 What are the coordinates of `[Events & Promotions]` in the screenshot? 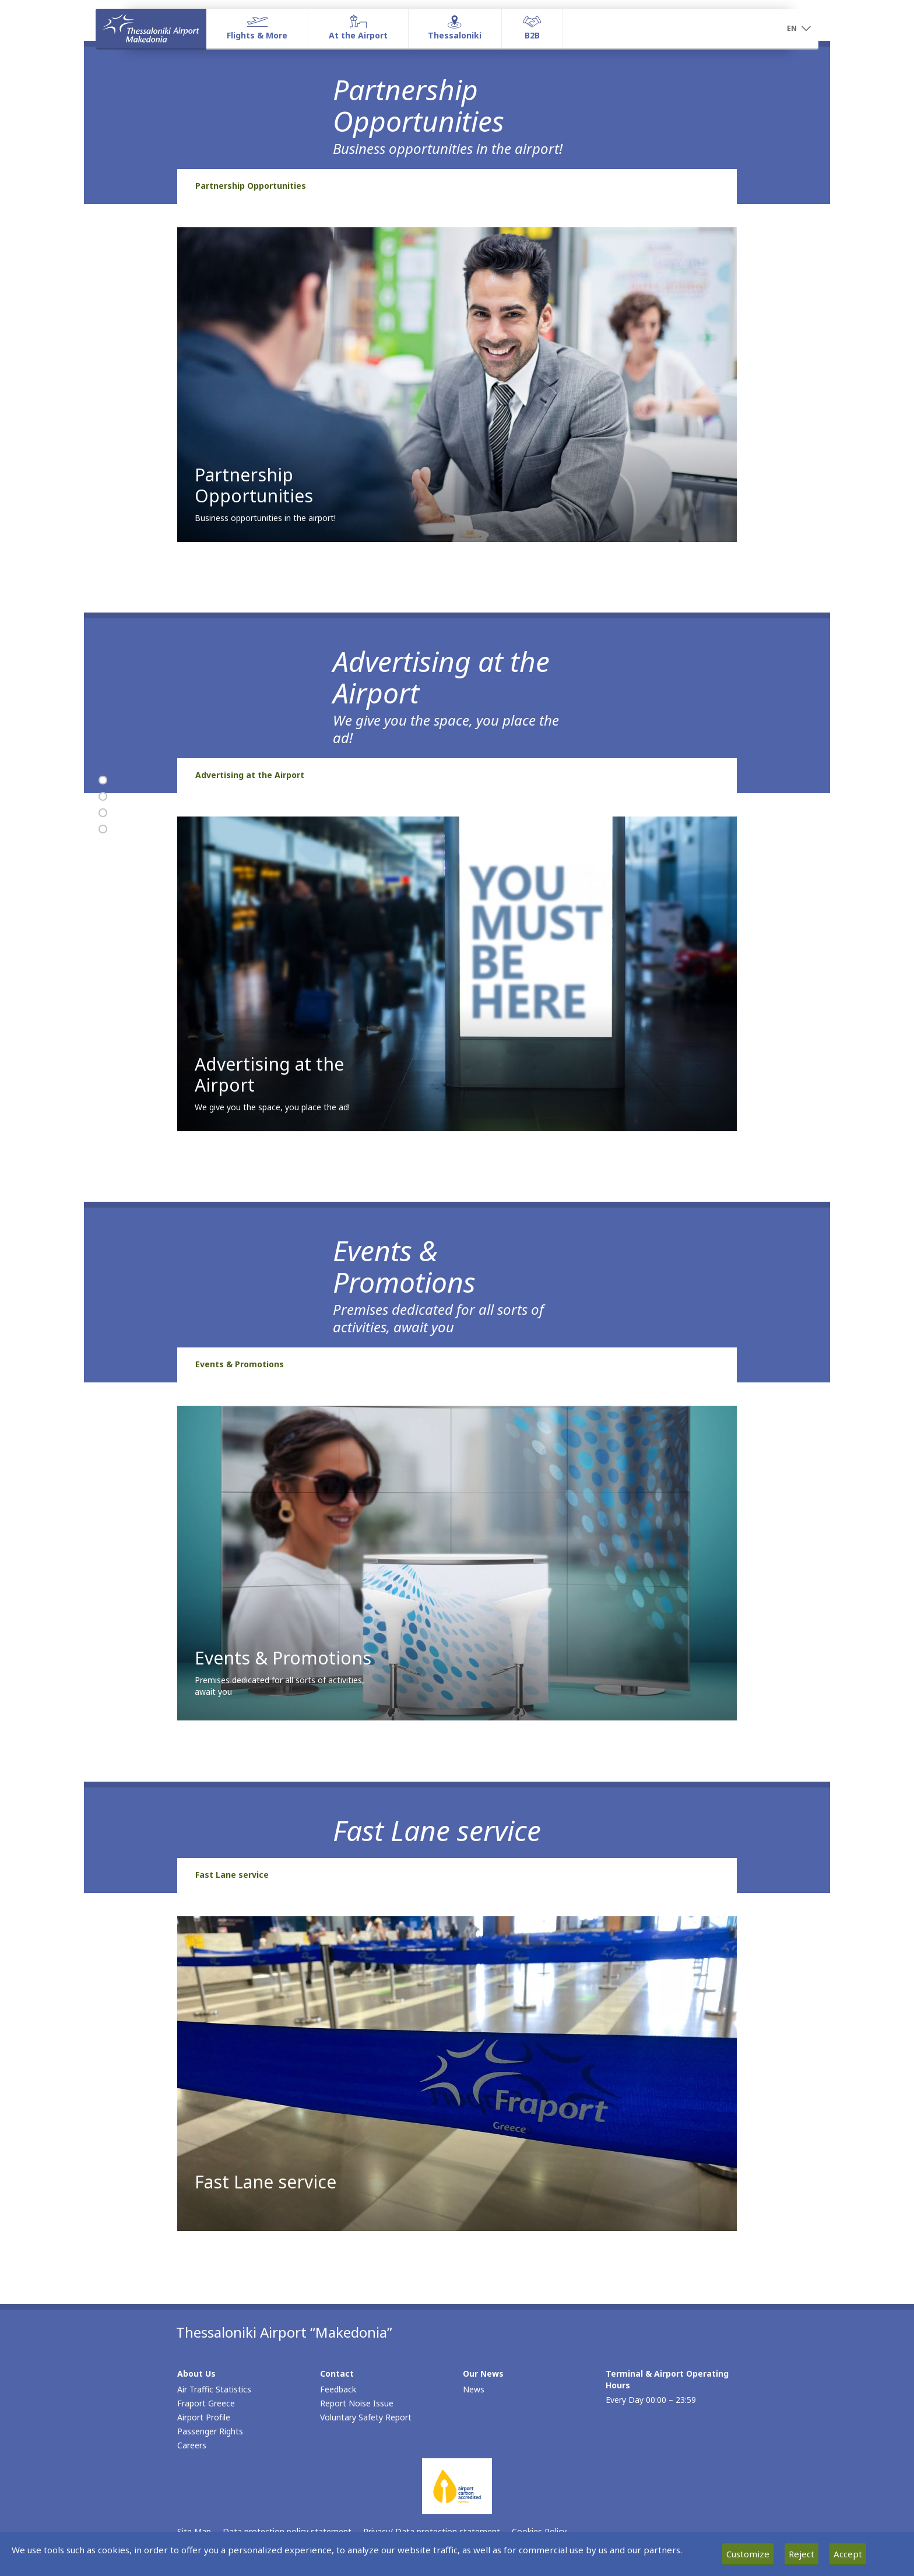 It's located at (103, 813).